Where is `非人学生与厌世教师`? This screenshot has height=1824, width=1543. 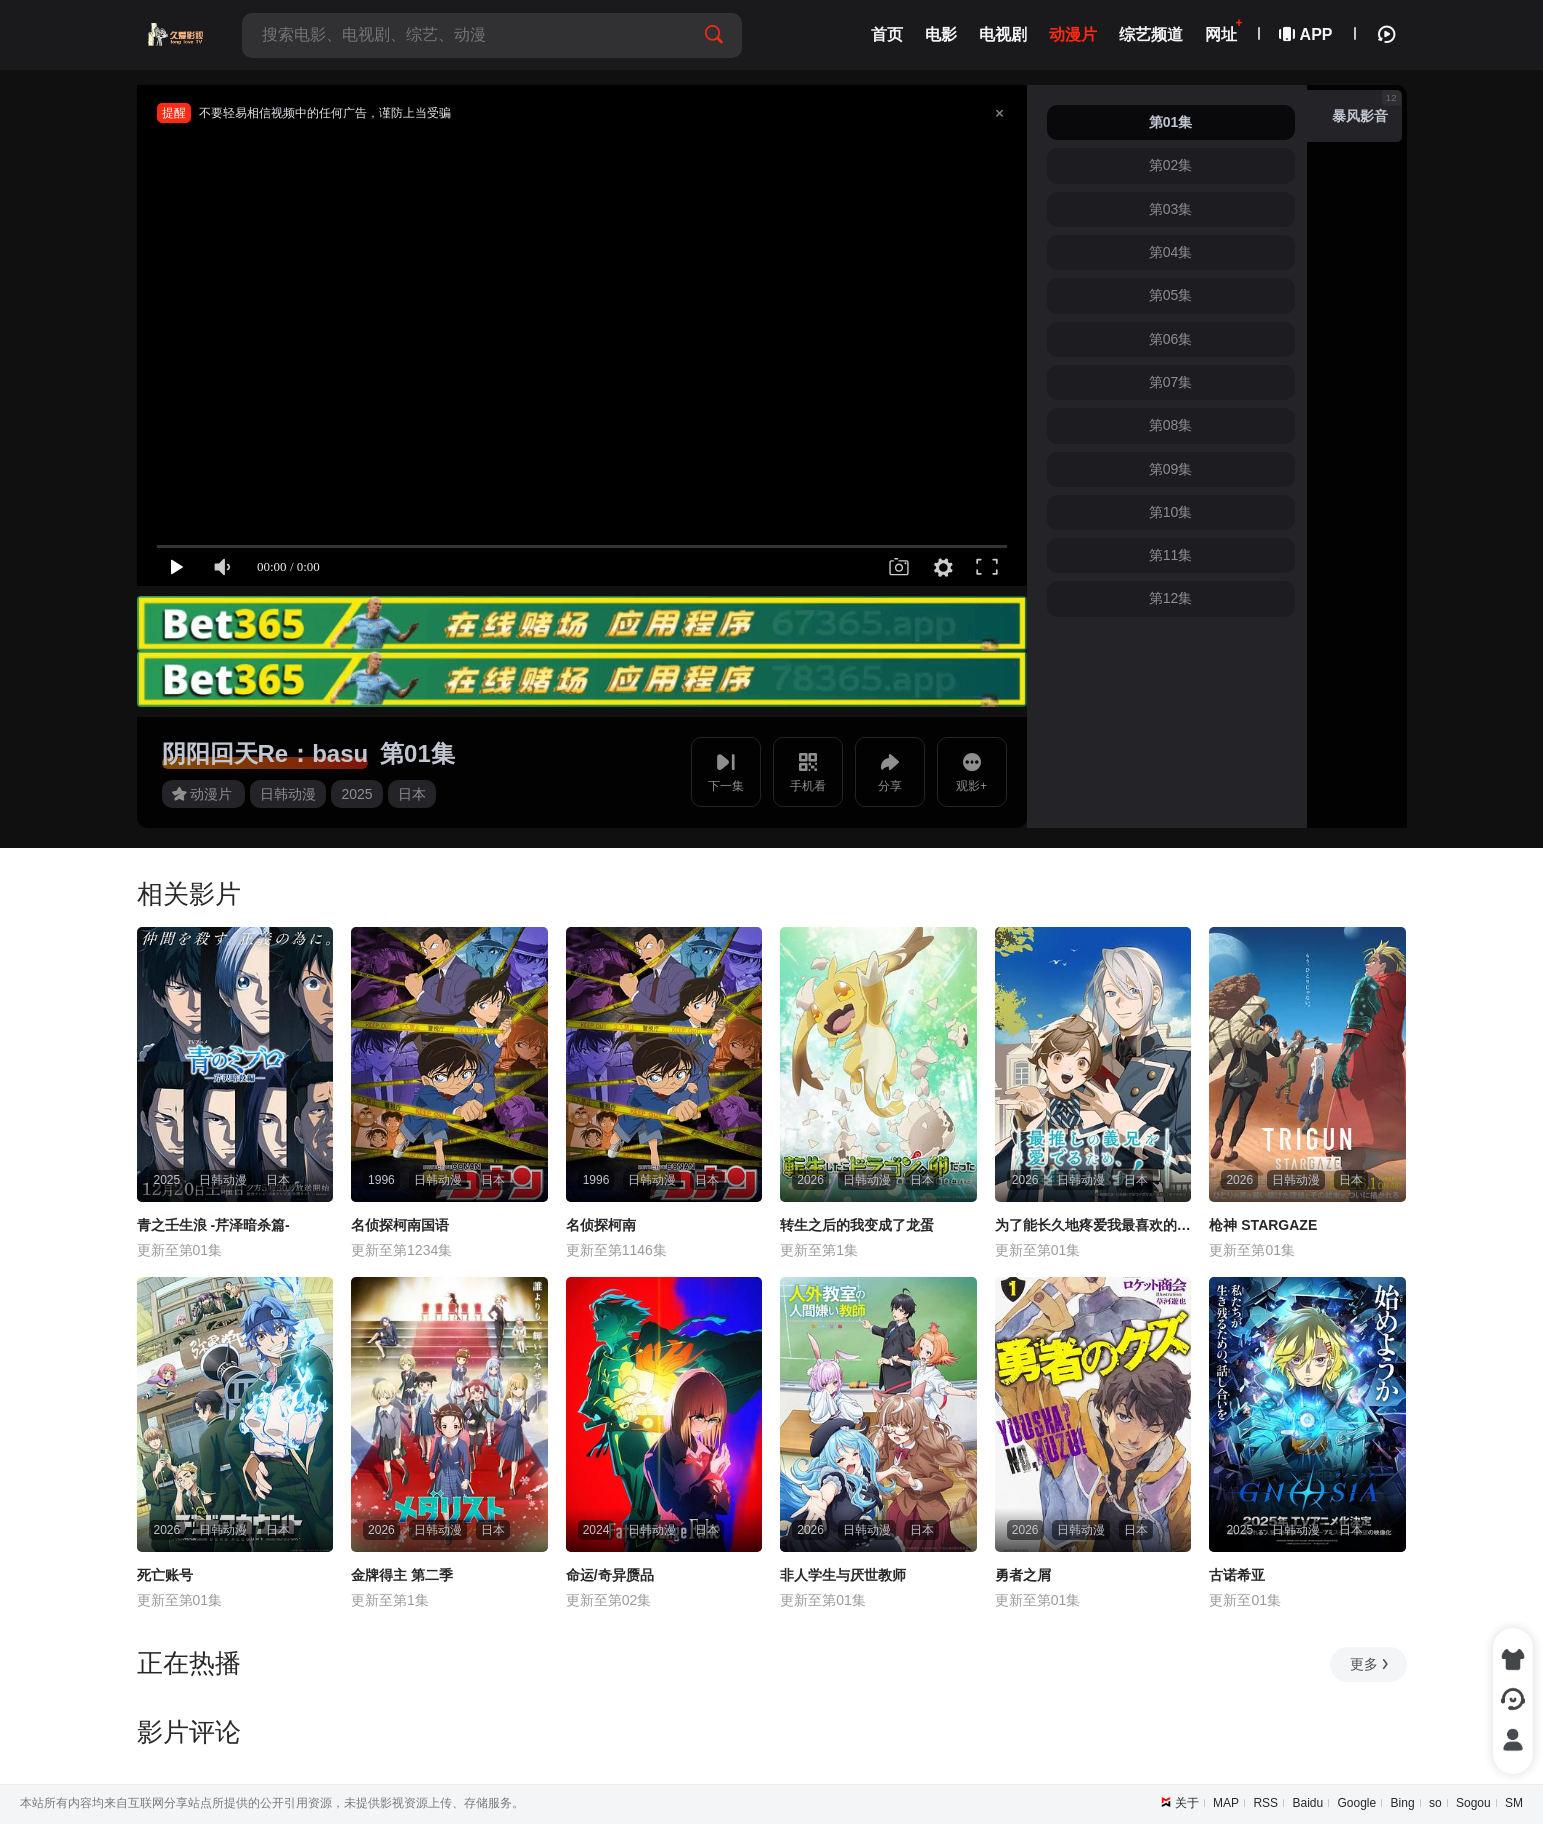 非人学生与厌世教师 is located at coordinates (843, 1575).